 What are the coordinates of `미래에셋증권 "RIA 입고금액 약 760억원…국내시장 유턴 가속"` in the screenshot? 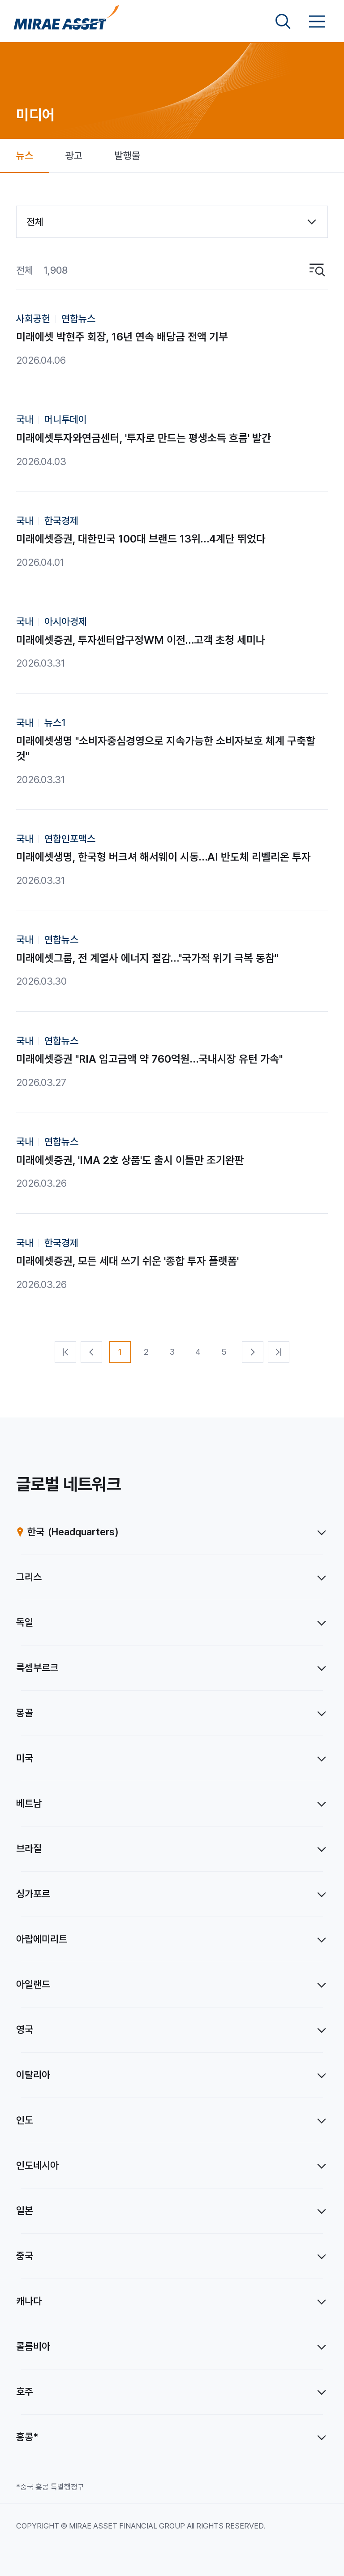 It's located at (149, 1058).